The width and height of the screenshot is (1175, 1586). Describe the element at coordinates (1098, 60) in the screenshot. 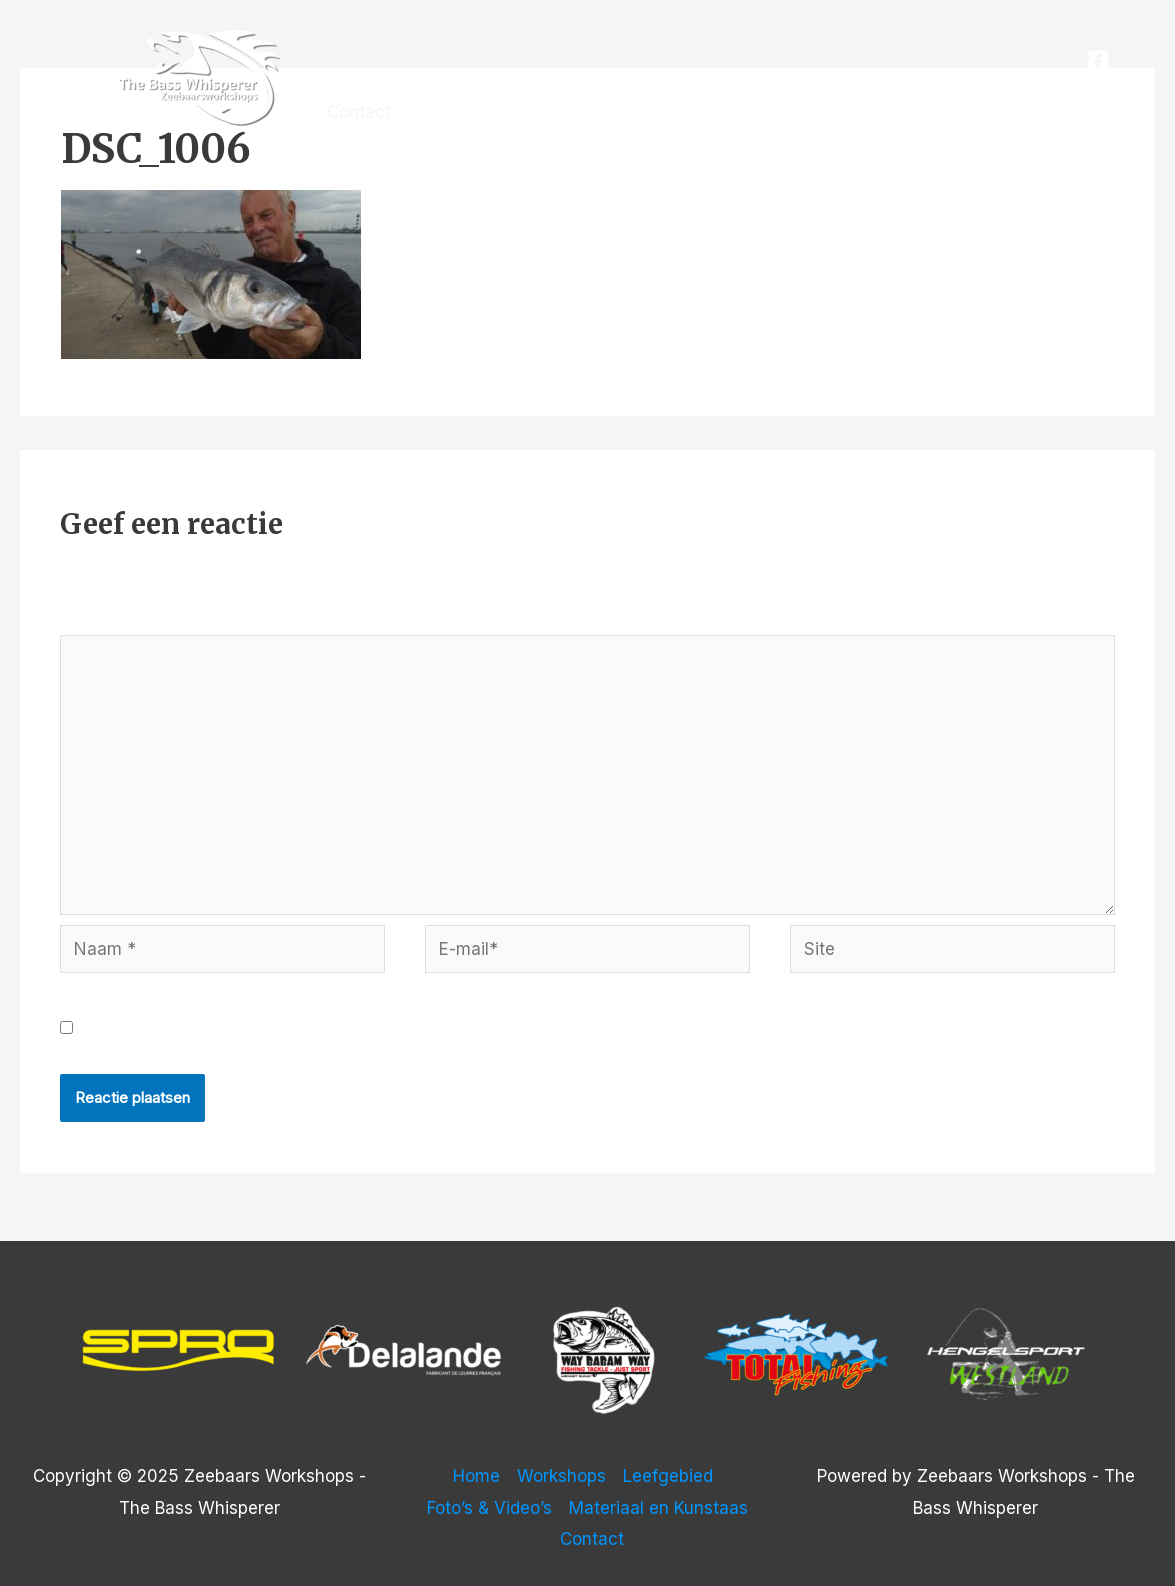

I see `[Facebook]` at that location.